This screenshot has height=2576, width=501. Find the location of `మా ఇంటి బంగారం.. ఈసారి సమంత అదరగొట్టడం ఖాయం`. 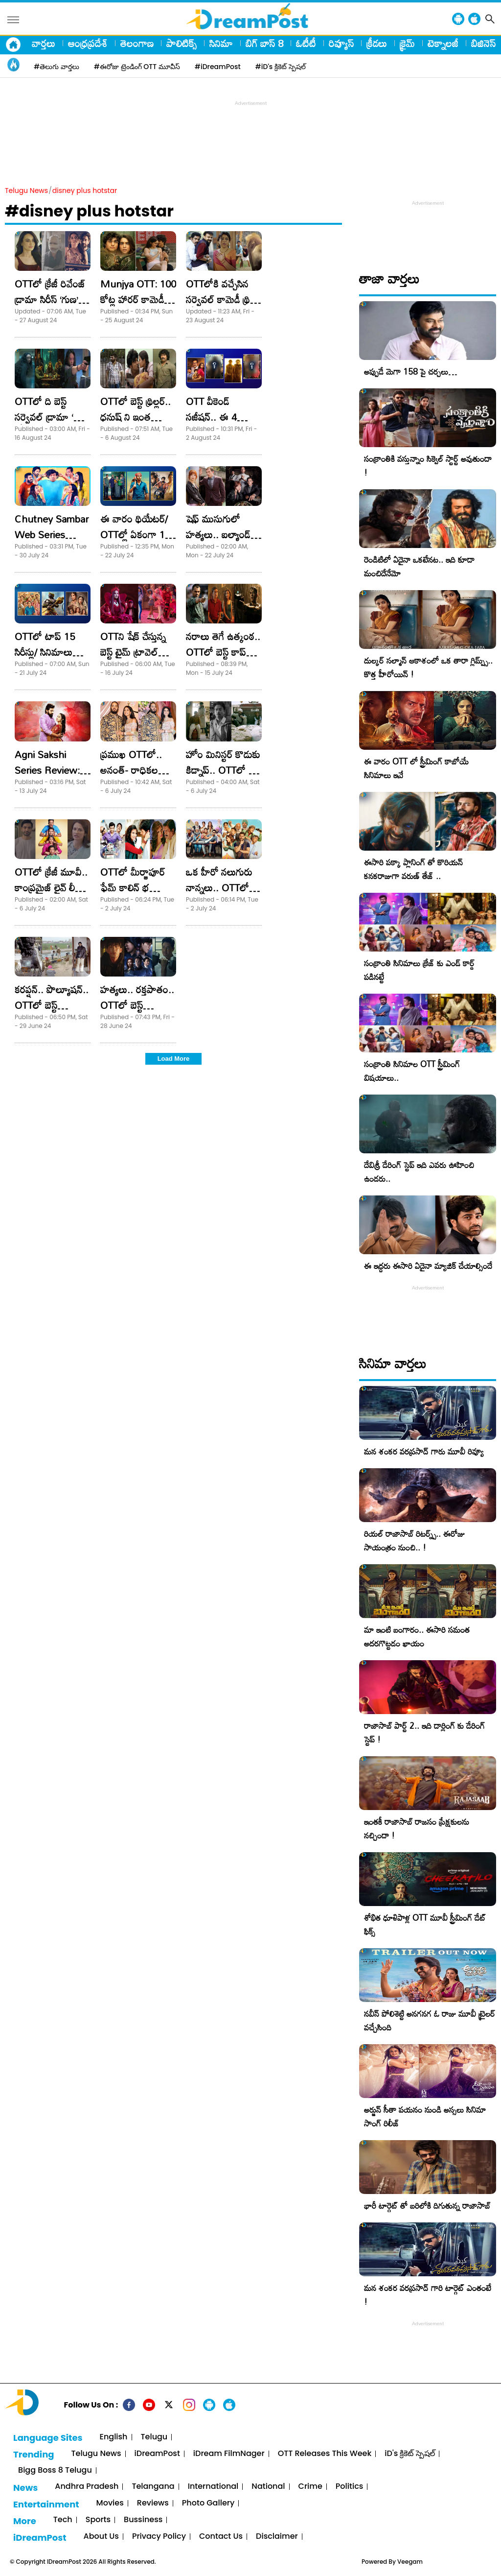

మా ఇంటి బంగారం.. ఈసారి సమంత అదరగొట్టడం ఖాయం is located at coordinates (417, 1636).